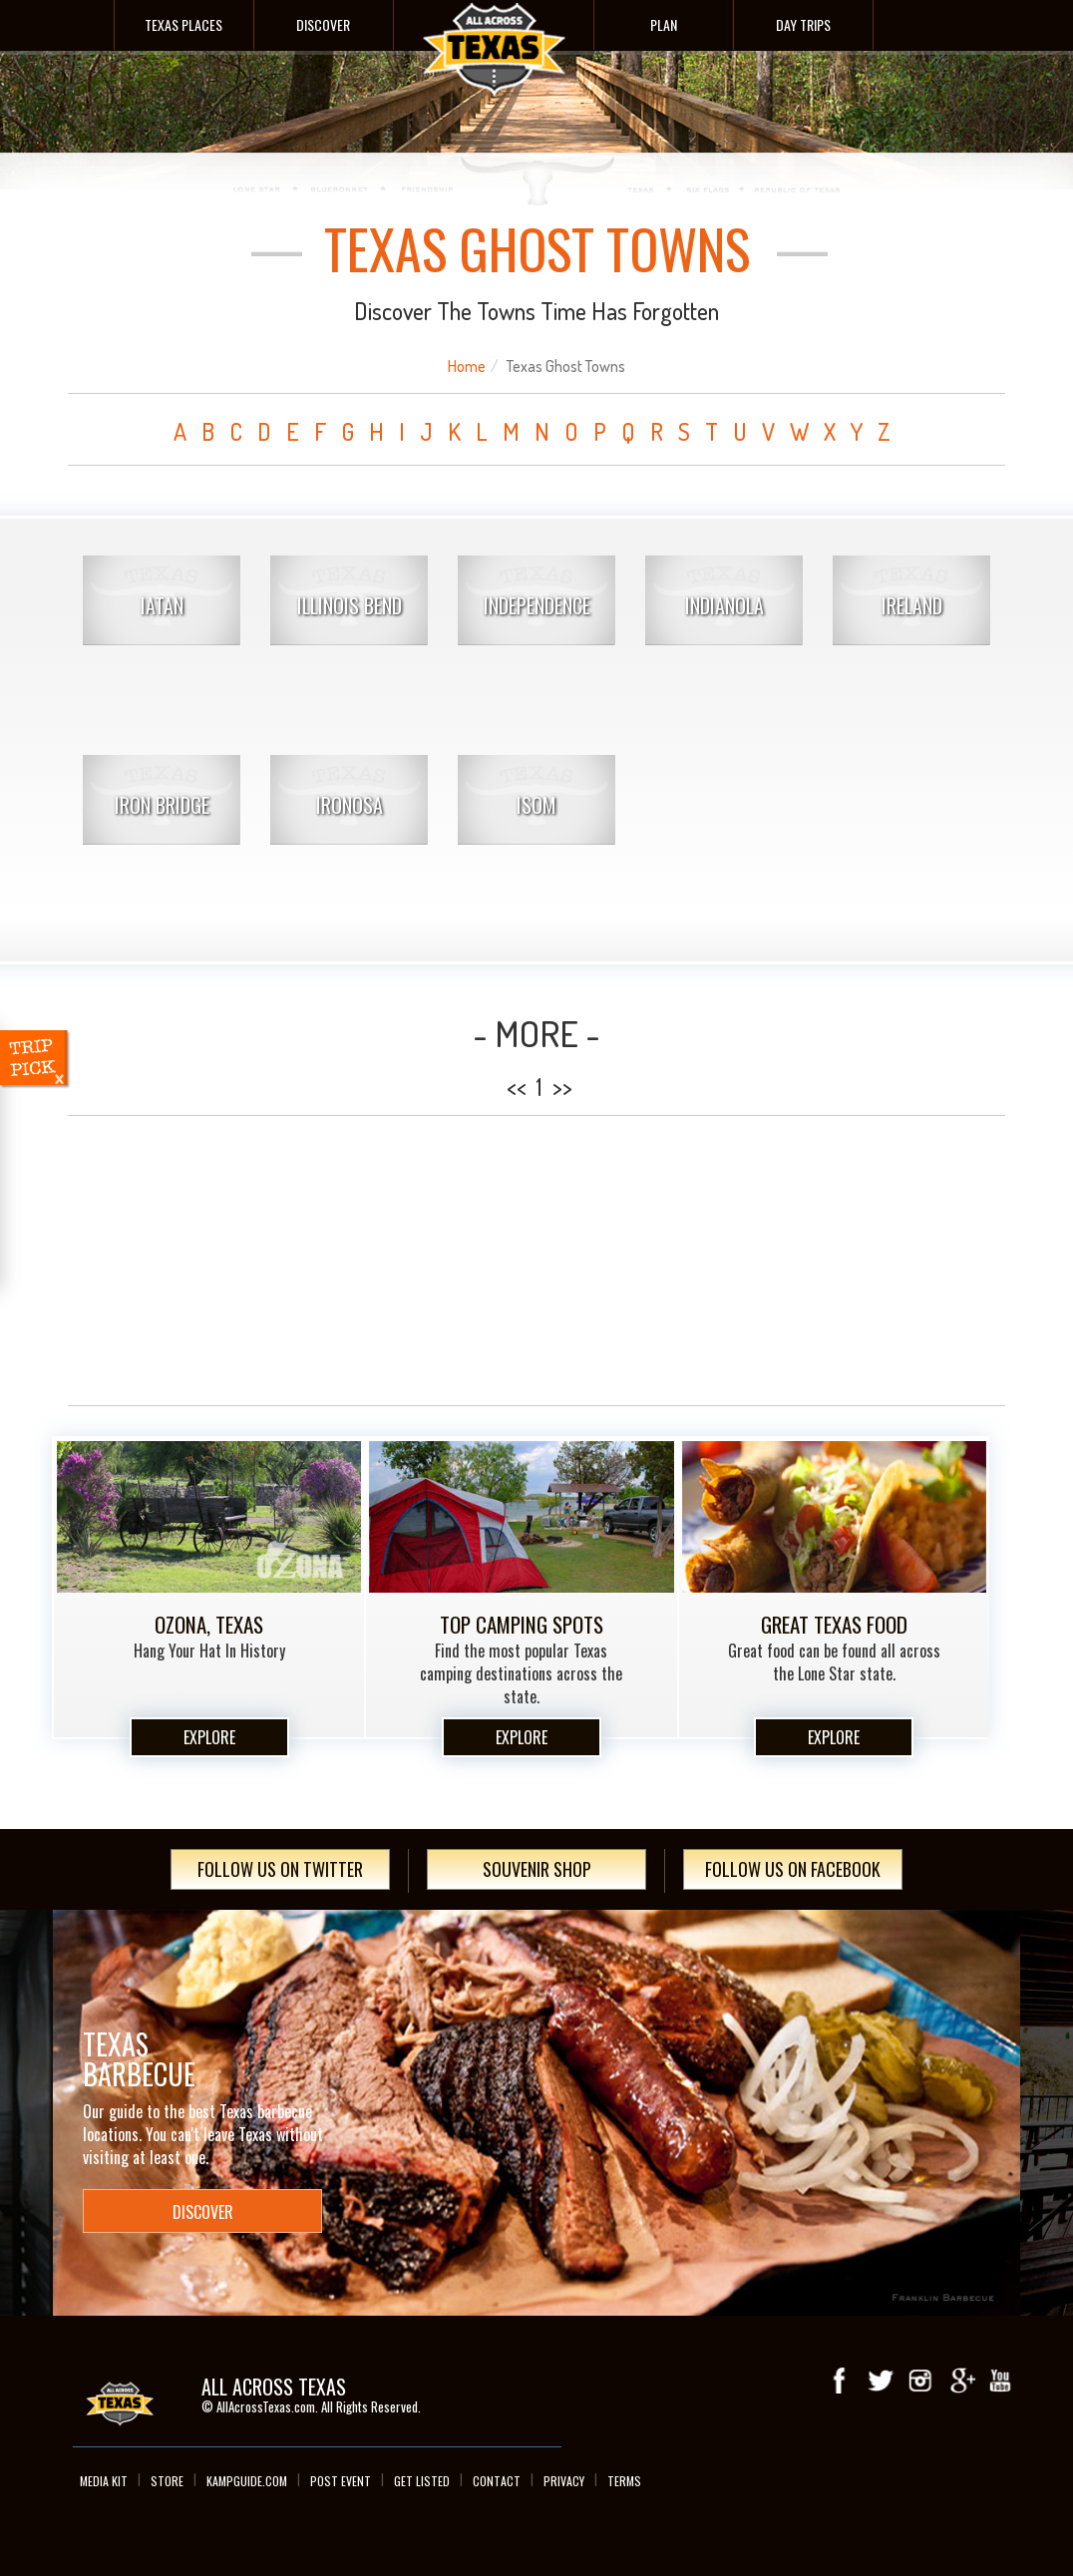 The image size is (1073, 2576). Describe the element at coordinates (167, 2480) in the screenshot. I see `Store` at that location.